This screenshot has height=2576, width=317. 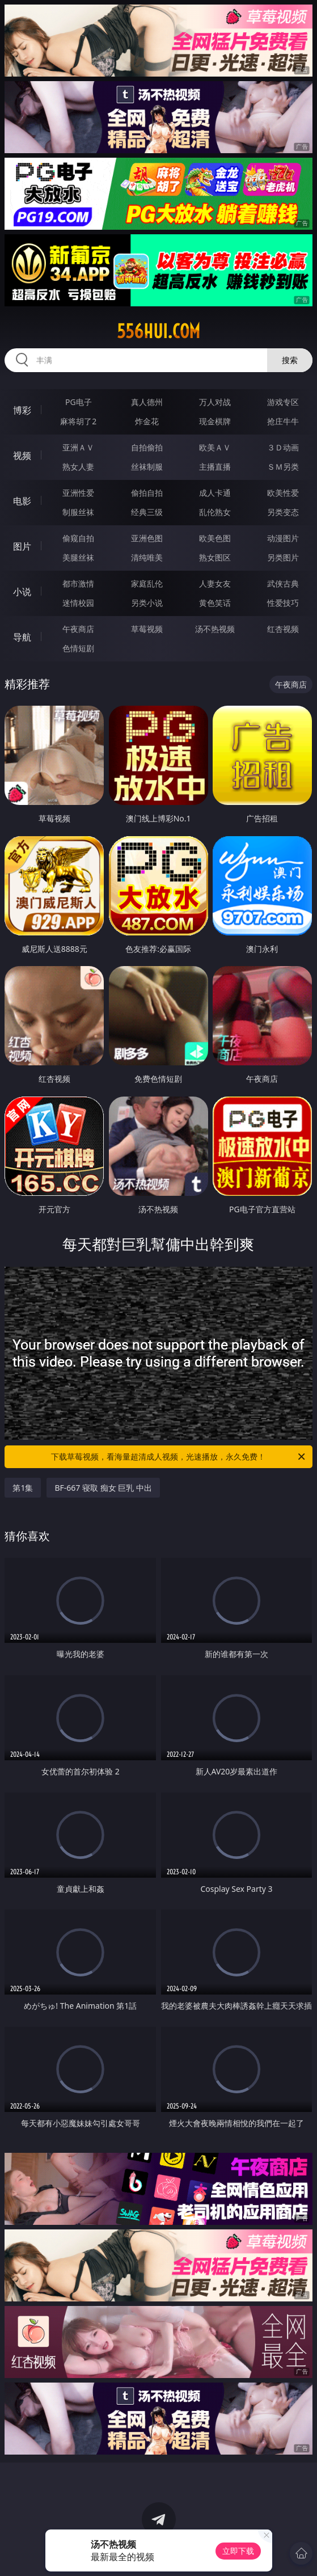 I want to click on 下载草莓视频，看海量超清成人视频，光速播放，永久免费！, so click(x=178, y=1457).